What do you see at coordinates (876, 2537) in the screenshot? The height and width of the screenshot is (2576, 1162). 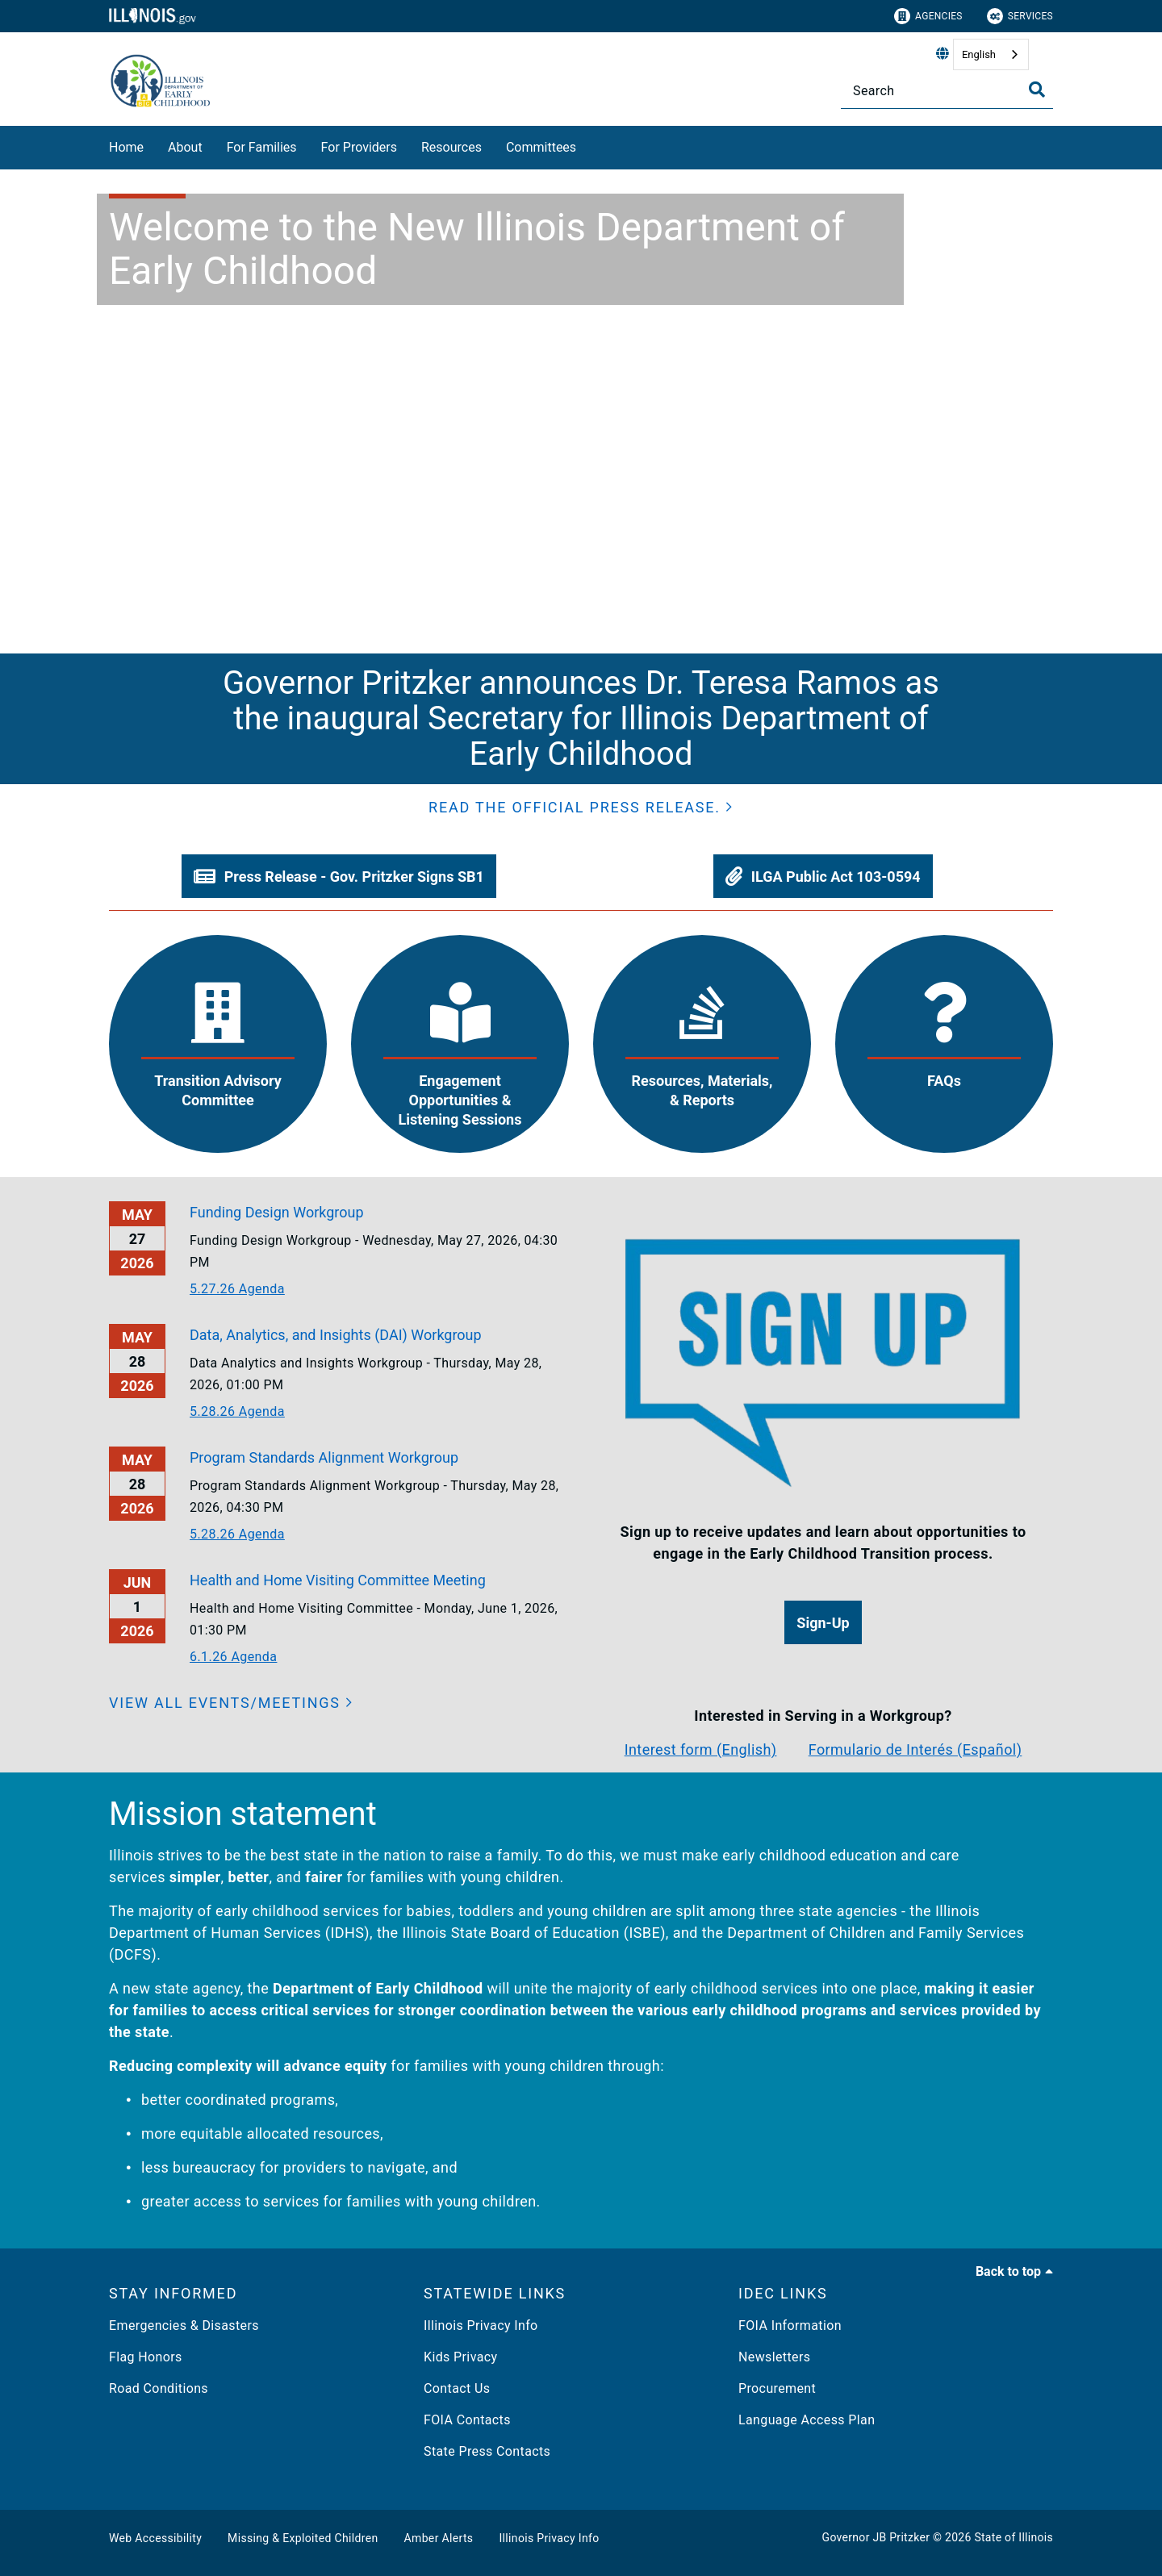 I see `Governor JB Pritzker` at bounding box center [876, 2537].